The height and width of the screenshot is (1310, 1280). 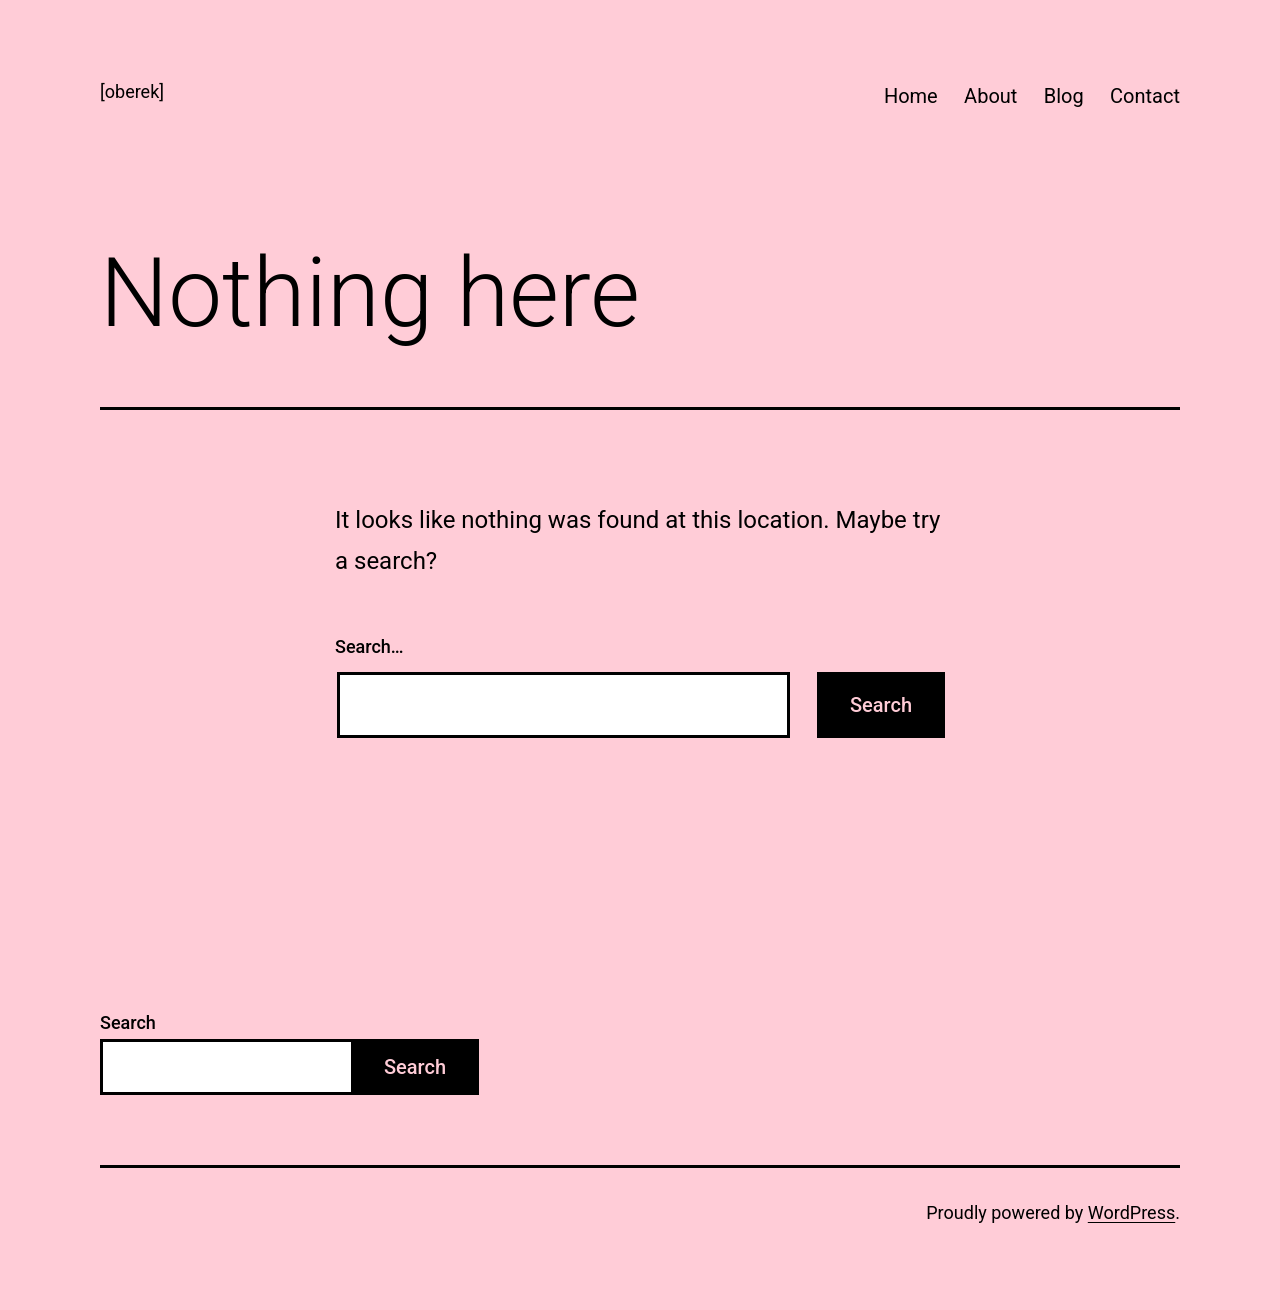 I want to click on Blog, so click(x=1064, y=96).